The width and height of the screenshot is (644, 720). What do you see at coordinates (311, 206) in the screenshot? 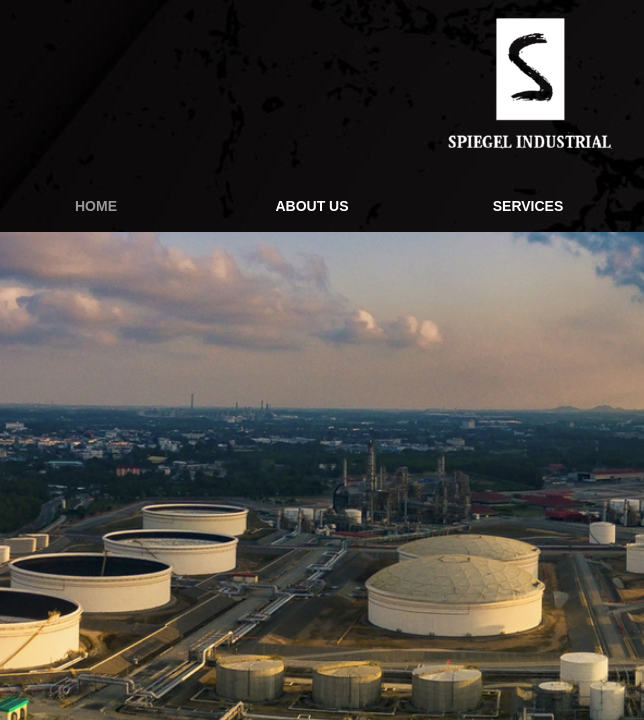
I see `About Us` at bounding box center [311, 206].